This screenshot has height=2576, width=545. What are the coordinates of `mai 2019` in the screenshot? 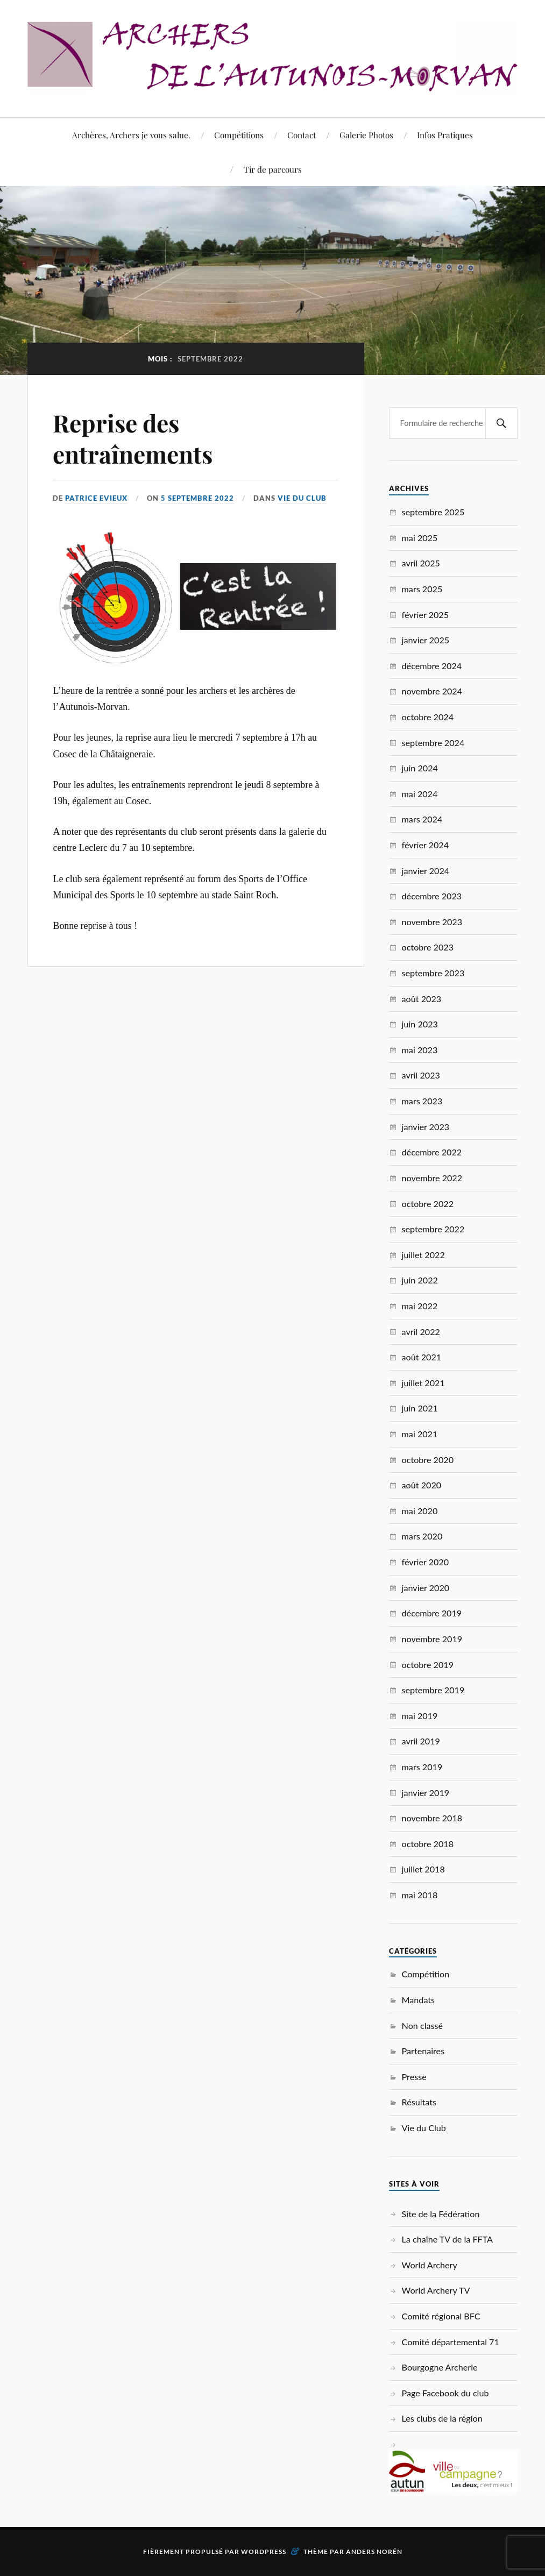 It's located at (420, 1716).